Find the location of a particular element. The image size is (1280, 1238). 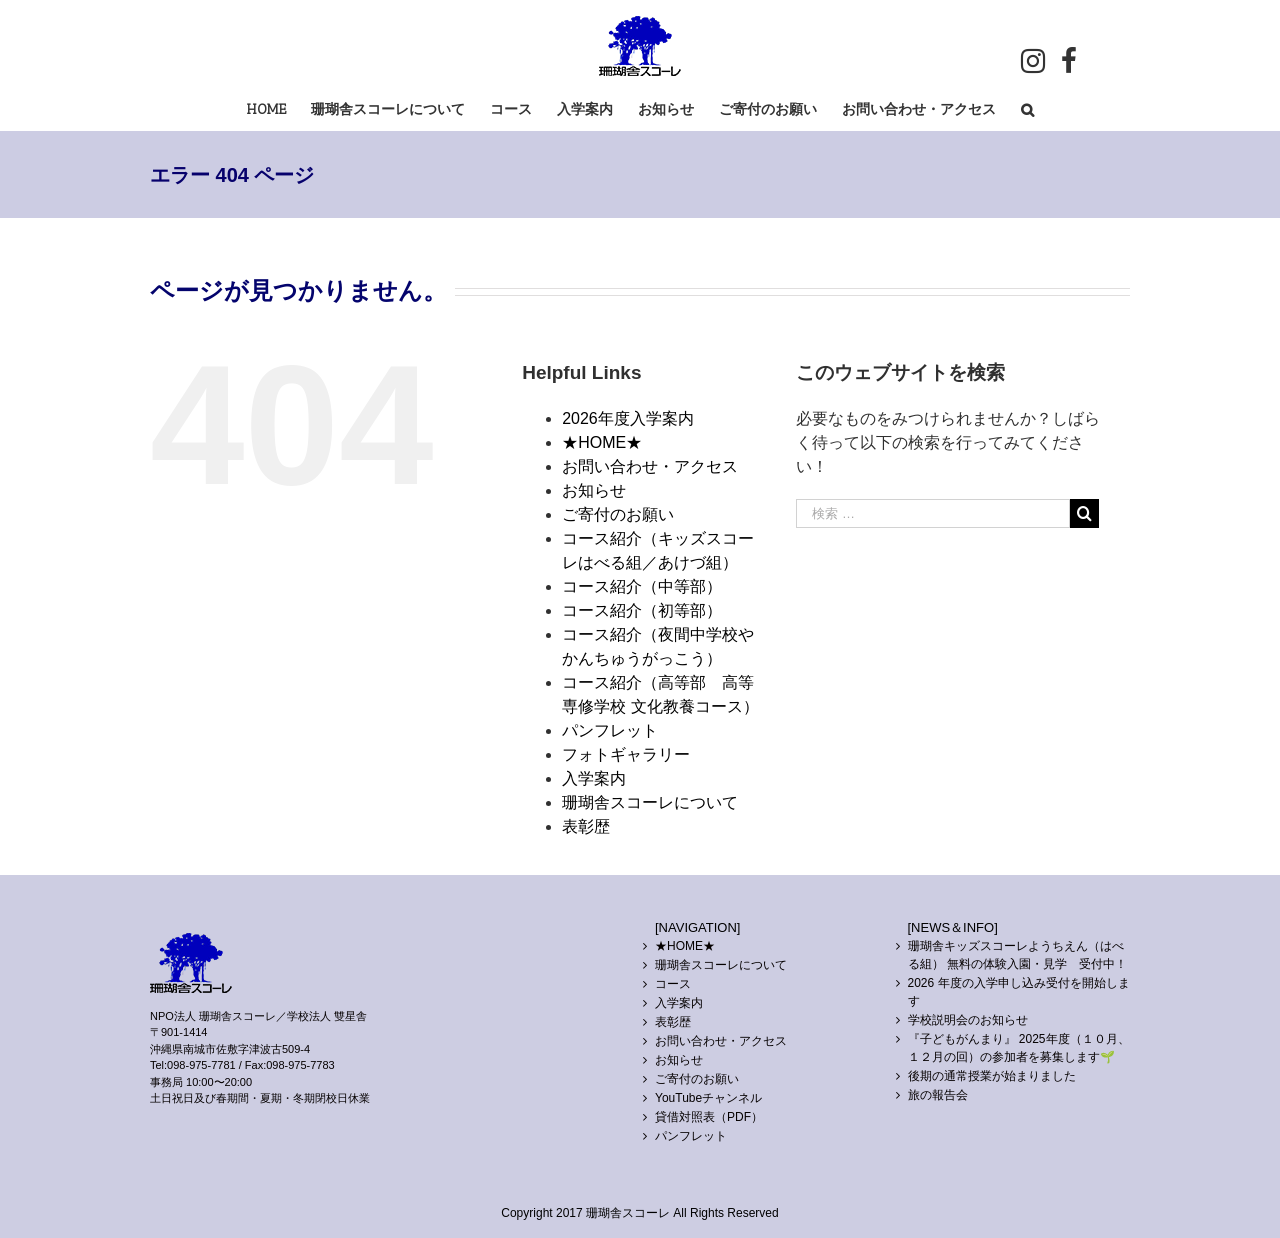

コース紹介（初等部） is located at coordinates (642, 610).